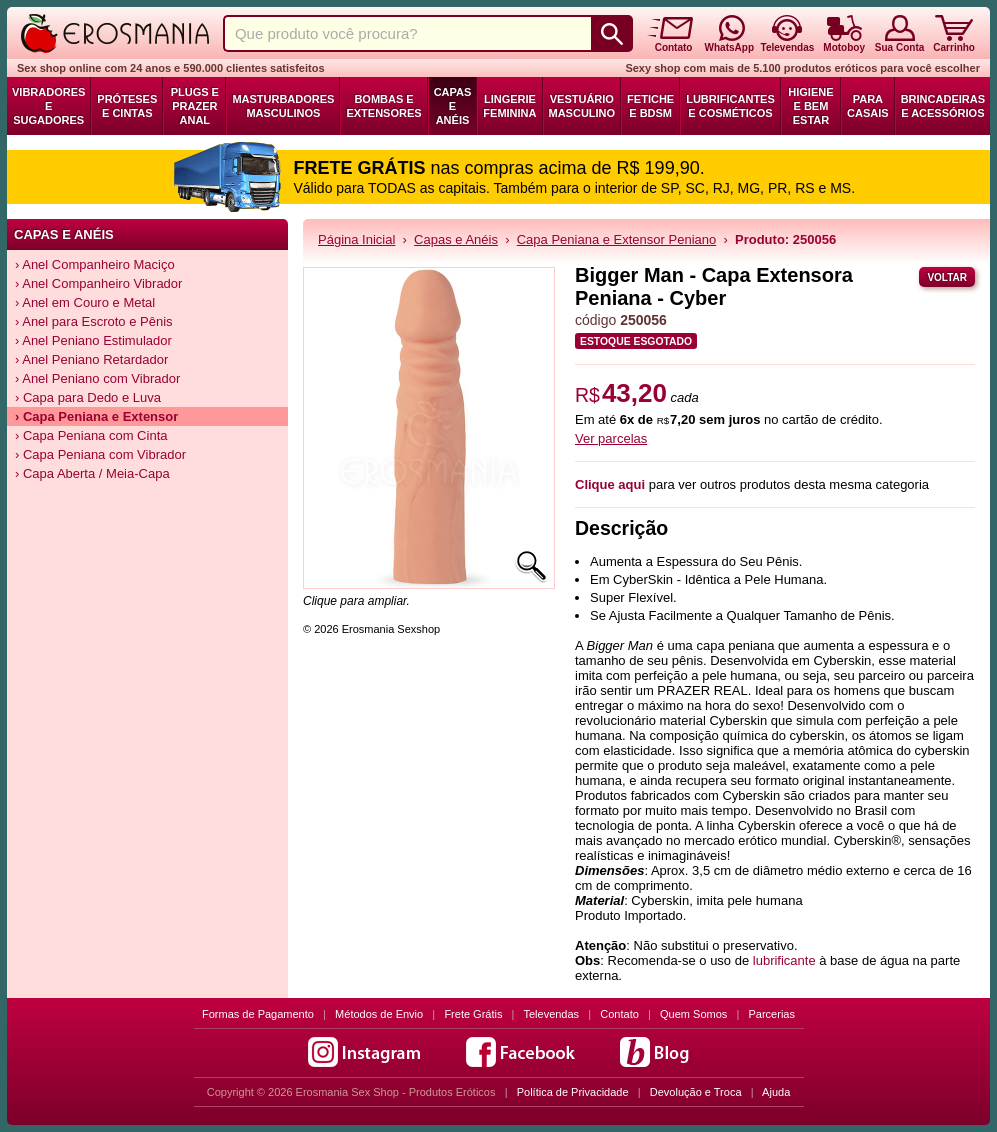 Image resolution: width=997 pixels, height=1132 pixels. Describe the element at coordinates (88, 397) in the screenshot. I see `› Capa para Dedo e Luva` at that location.